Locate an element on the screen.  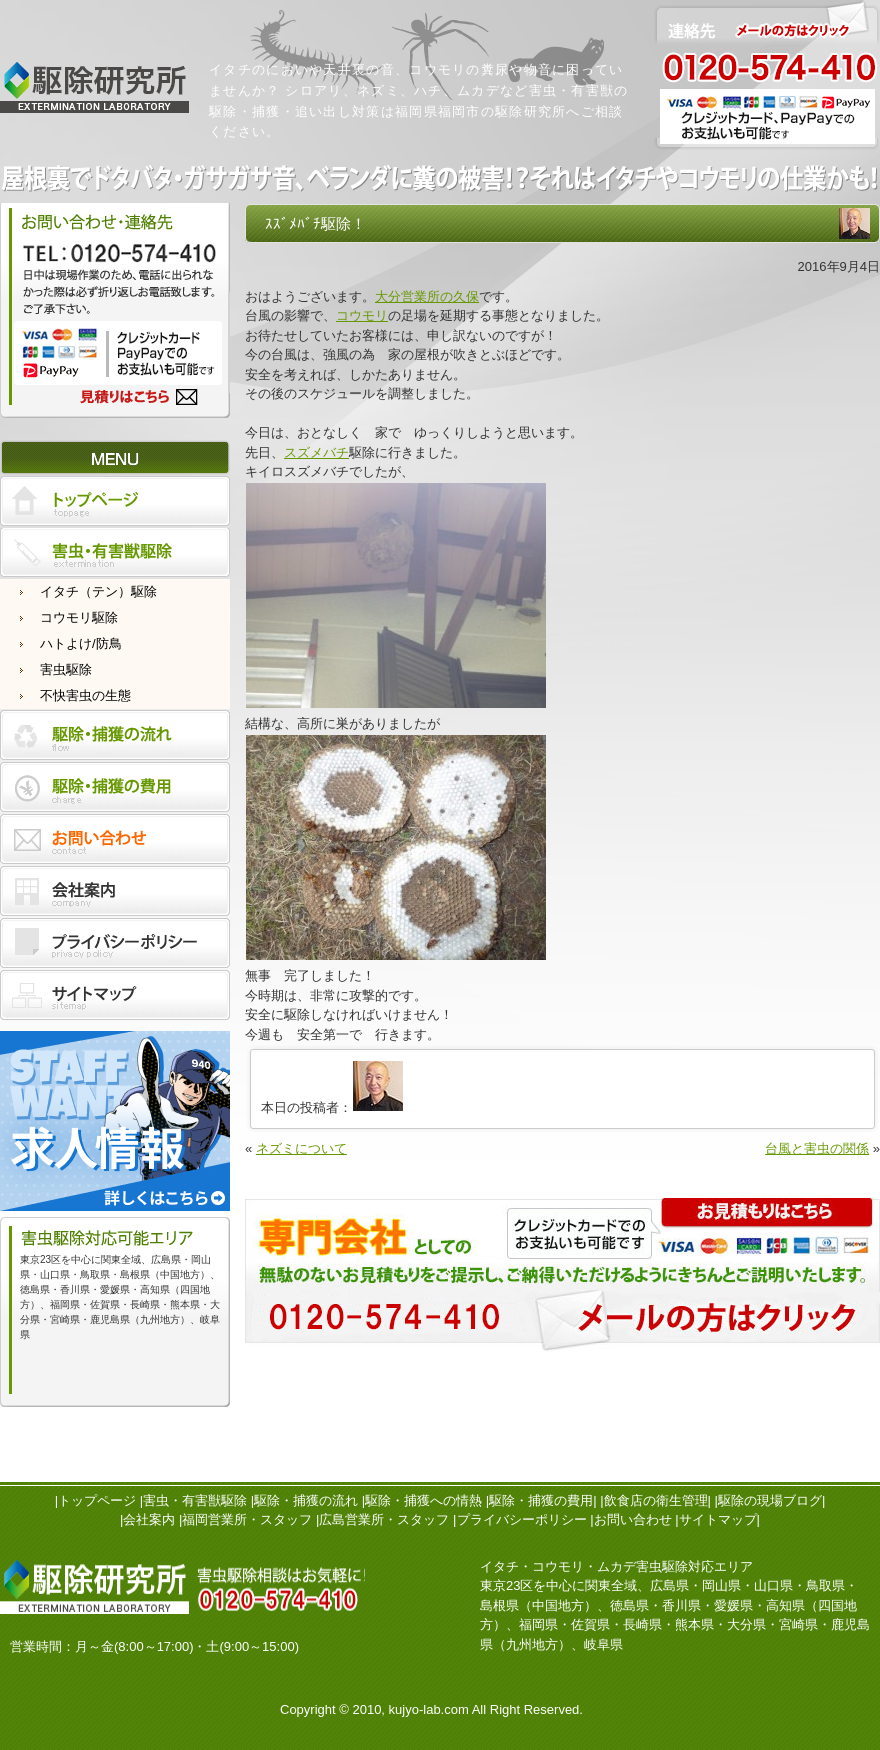
会社案内 is located at coordinates (149, 1519).